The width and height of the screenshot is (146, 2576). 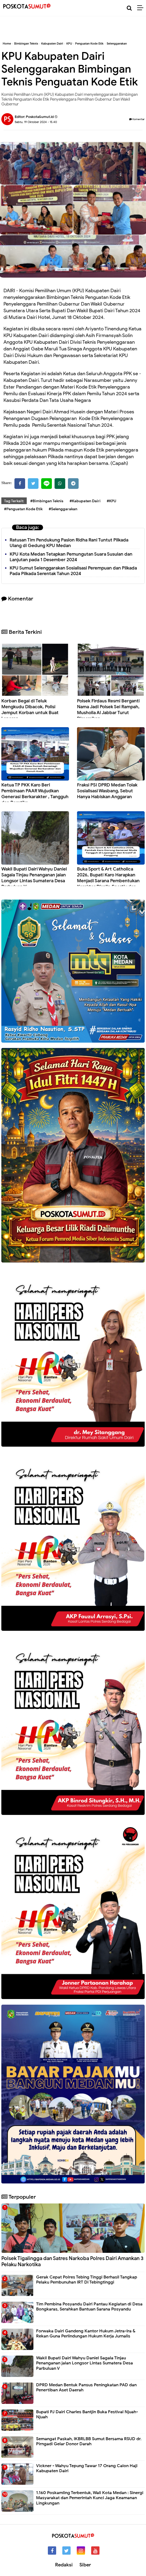 I want to click on Vickner - Wahyu Tepung Tawar 17 Orang Calon Haji Kabupaten Dairi, so click(x=86, y=2468).